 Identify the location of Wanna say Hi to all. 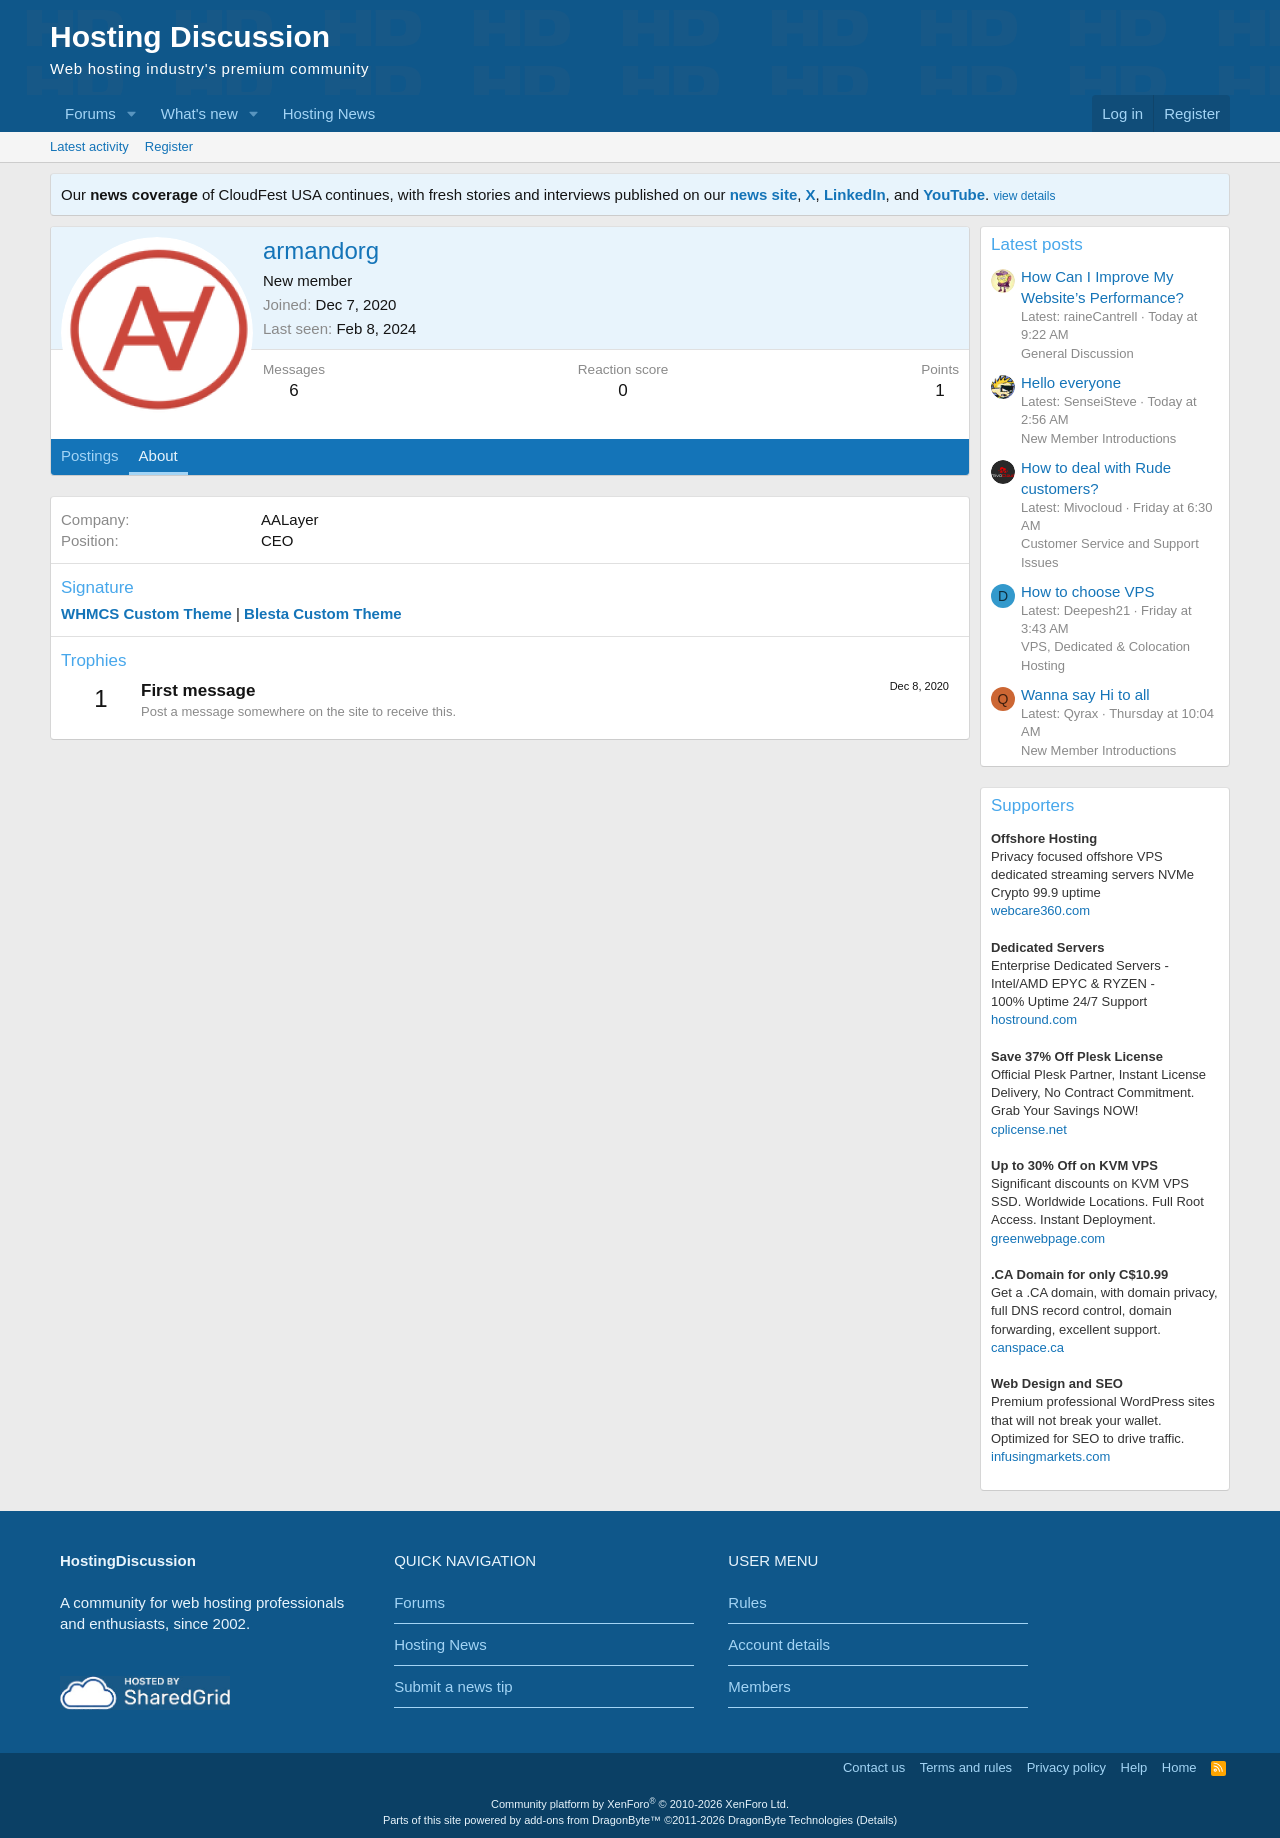
(1085, 694).